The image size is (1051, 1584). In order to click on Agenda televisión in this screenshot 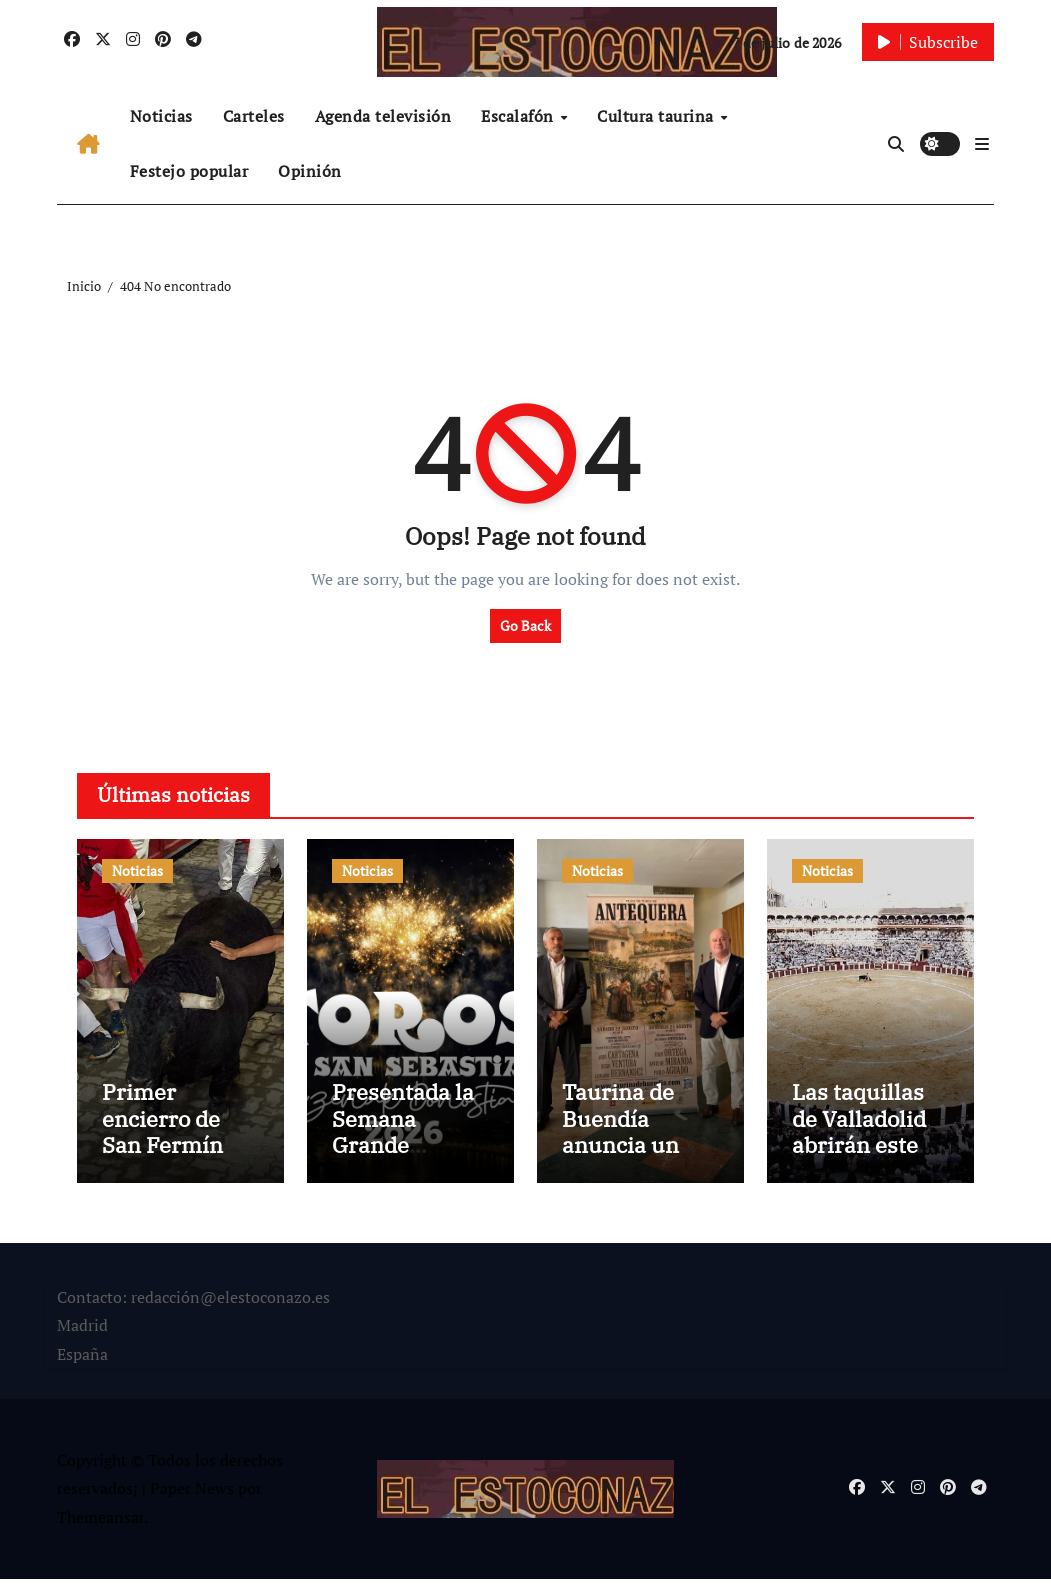, I will do `click(383, 116)`.